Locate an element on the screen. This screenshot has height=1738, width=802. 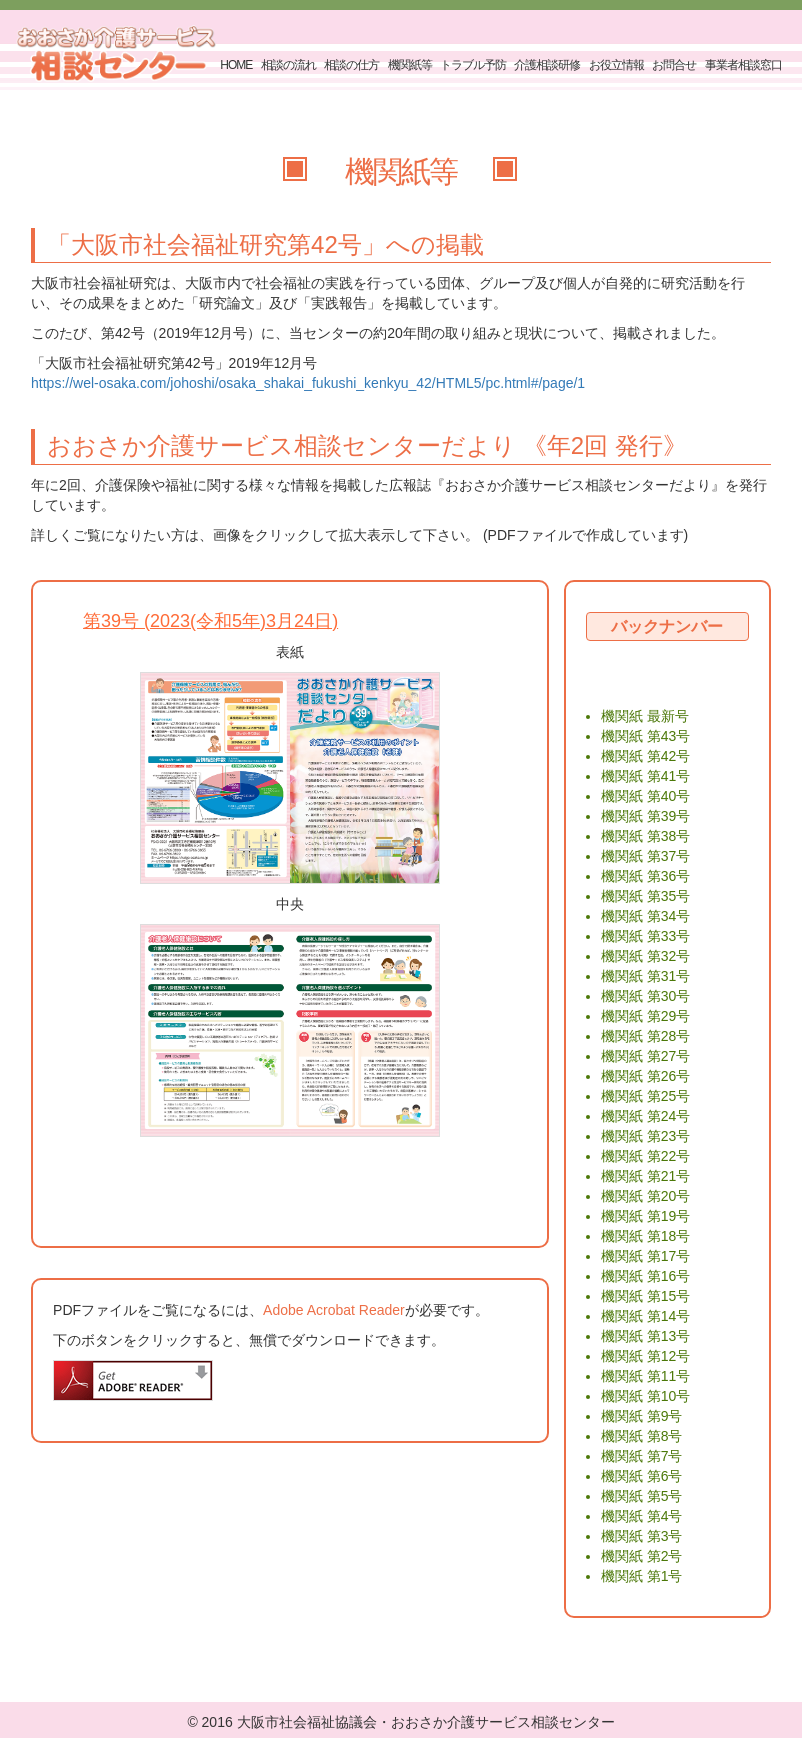
機関紙 第34号 is located at coordinates (645, 916).